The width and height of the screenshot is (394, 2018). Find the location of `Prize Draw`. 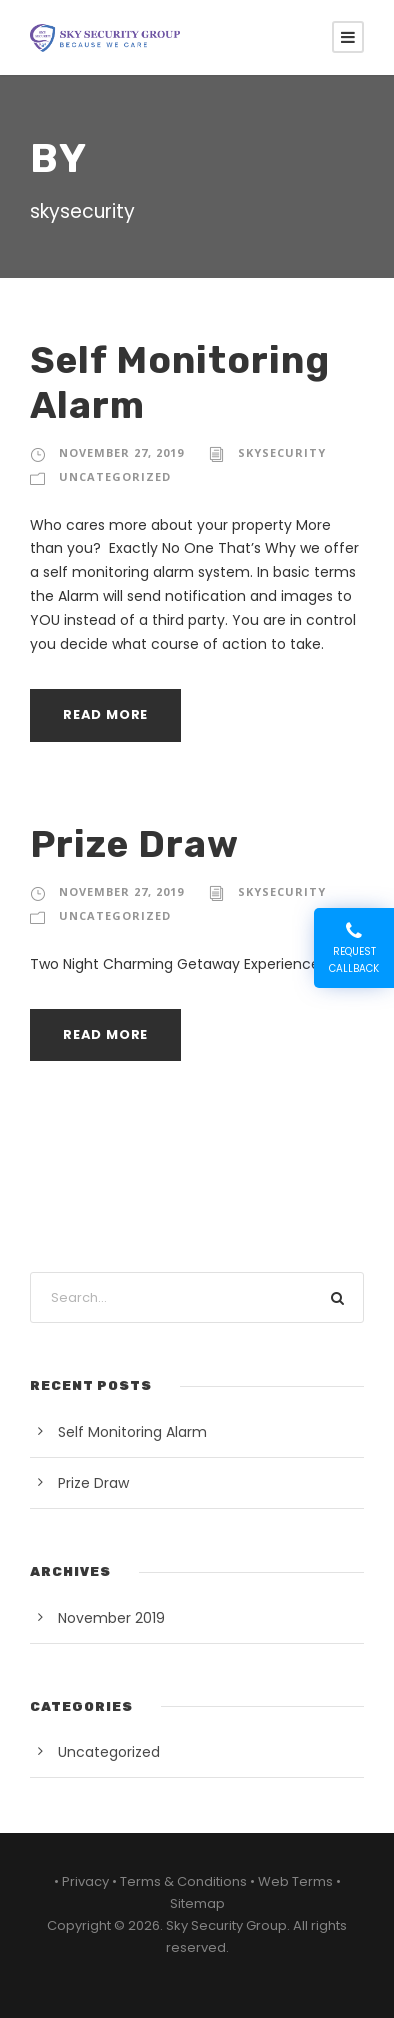

Prize Draw is located at coordinates (134, 844).